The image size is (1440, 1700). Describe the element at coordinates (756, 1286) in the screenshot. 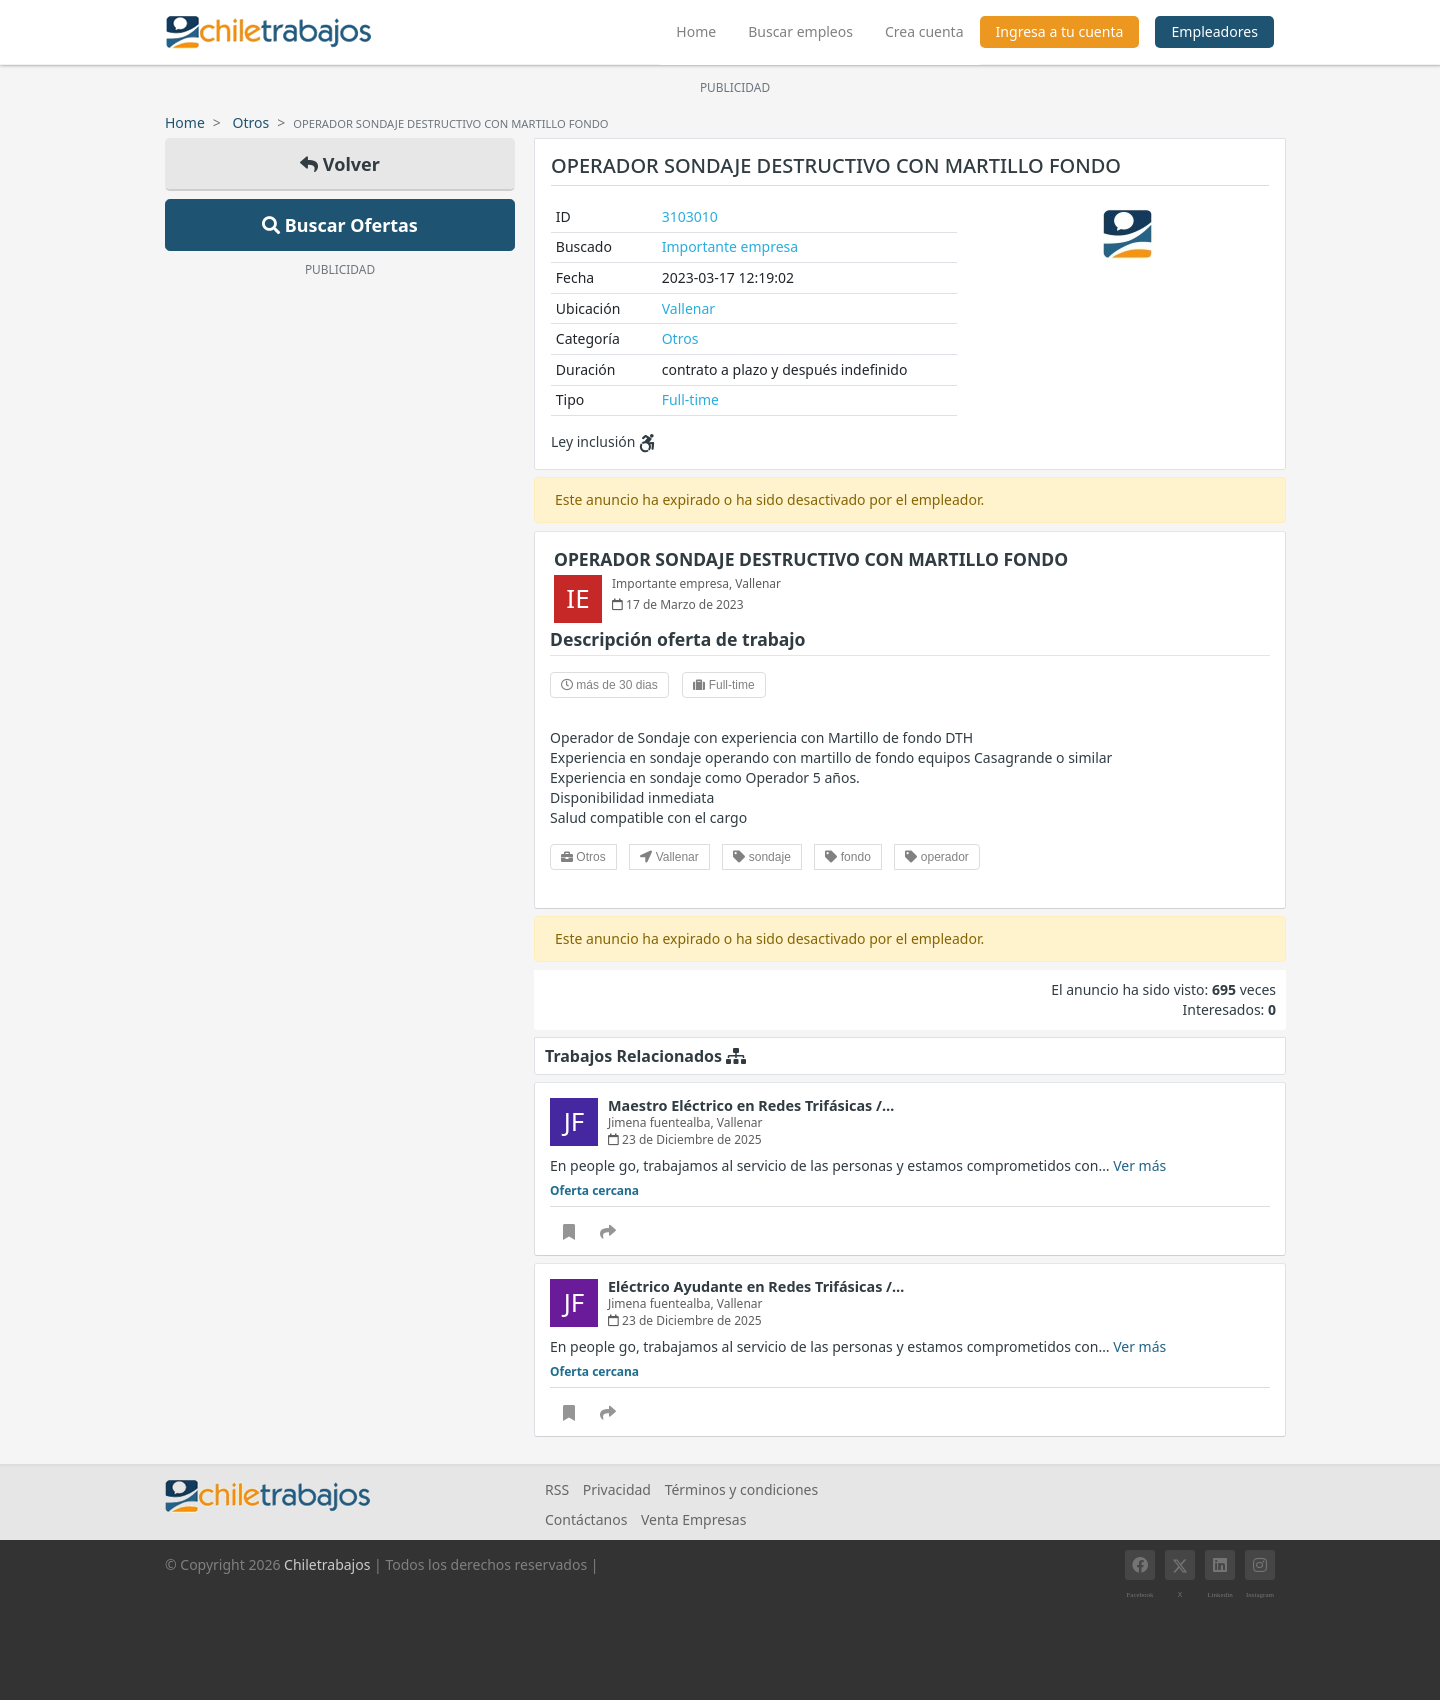

I see `Eléctrico Ayudante en Redes Trifásicas /…` at that location.